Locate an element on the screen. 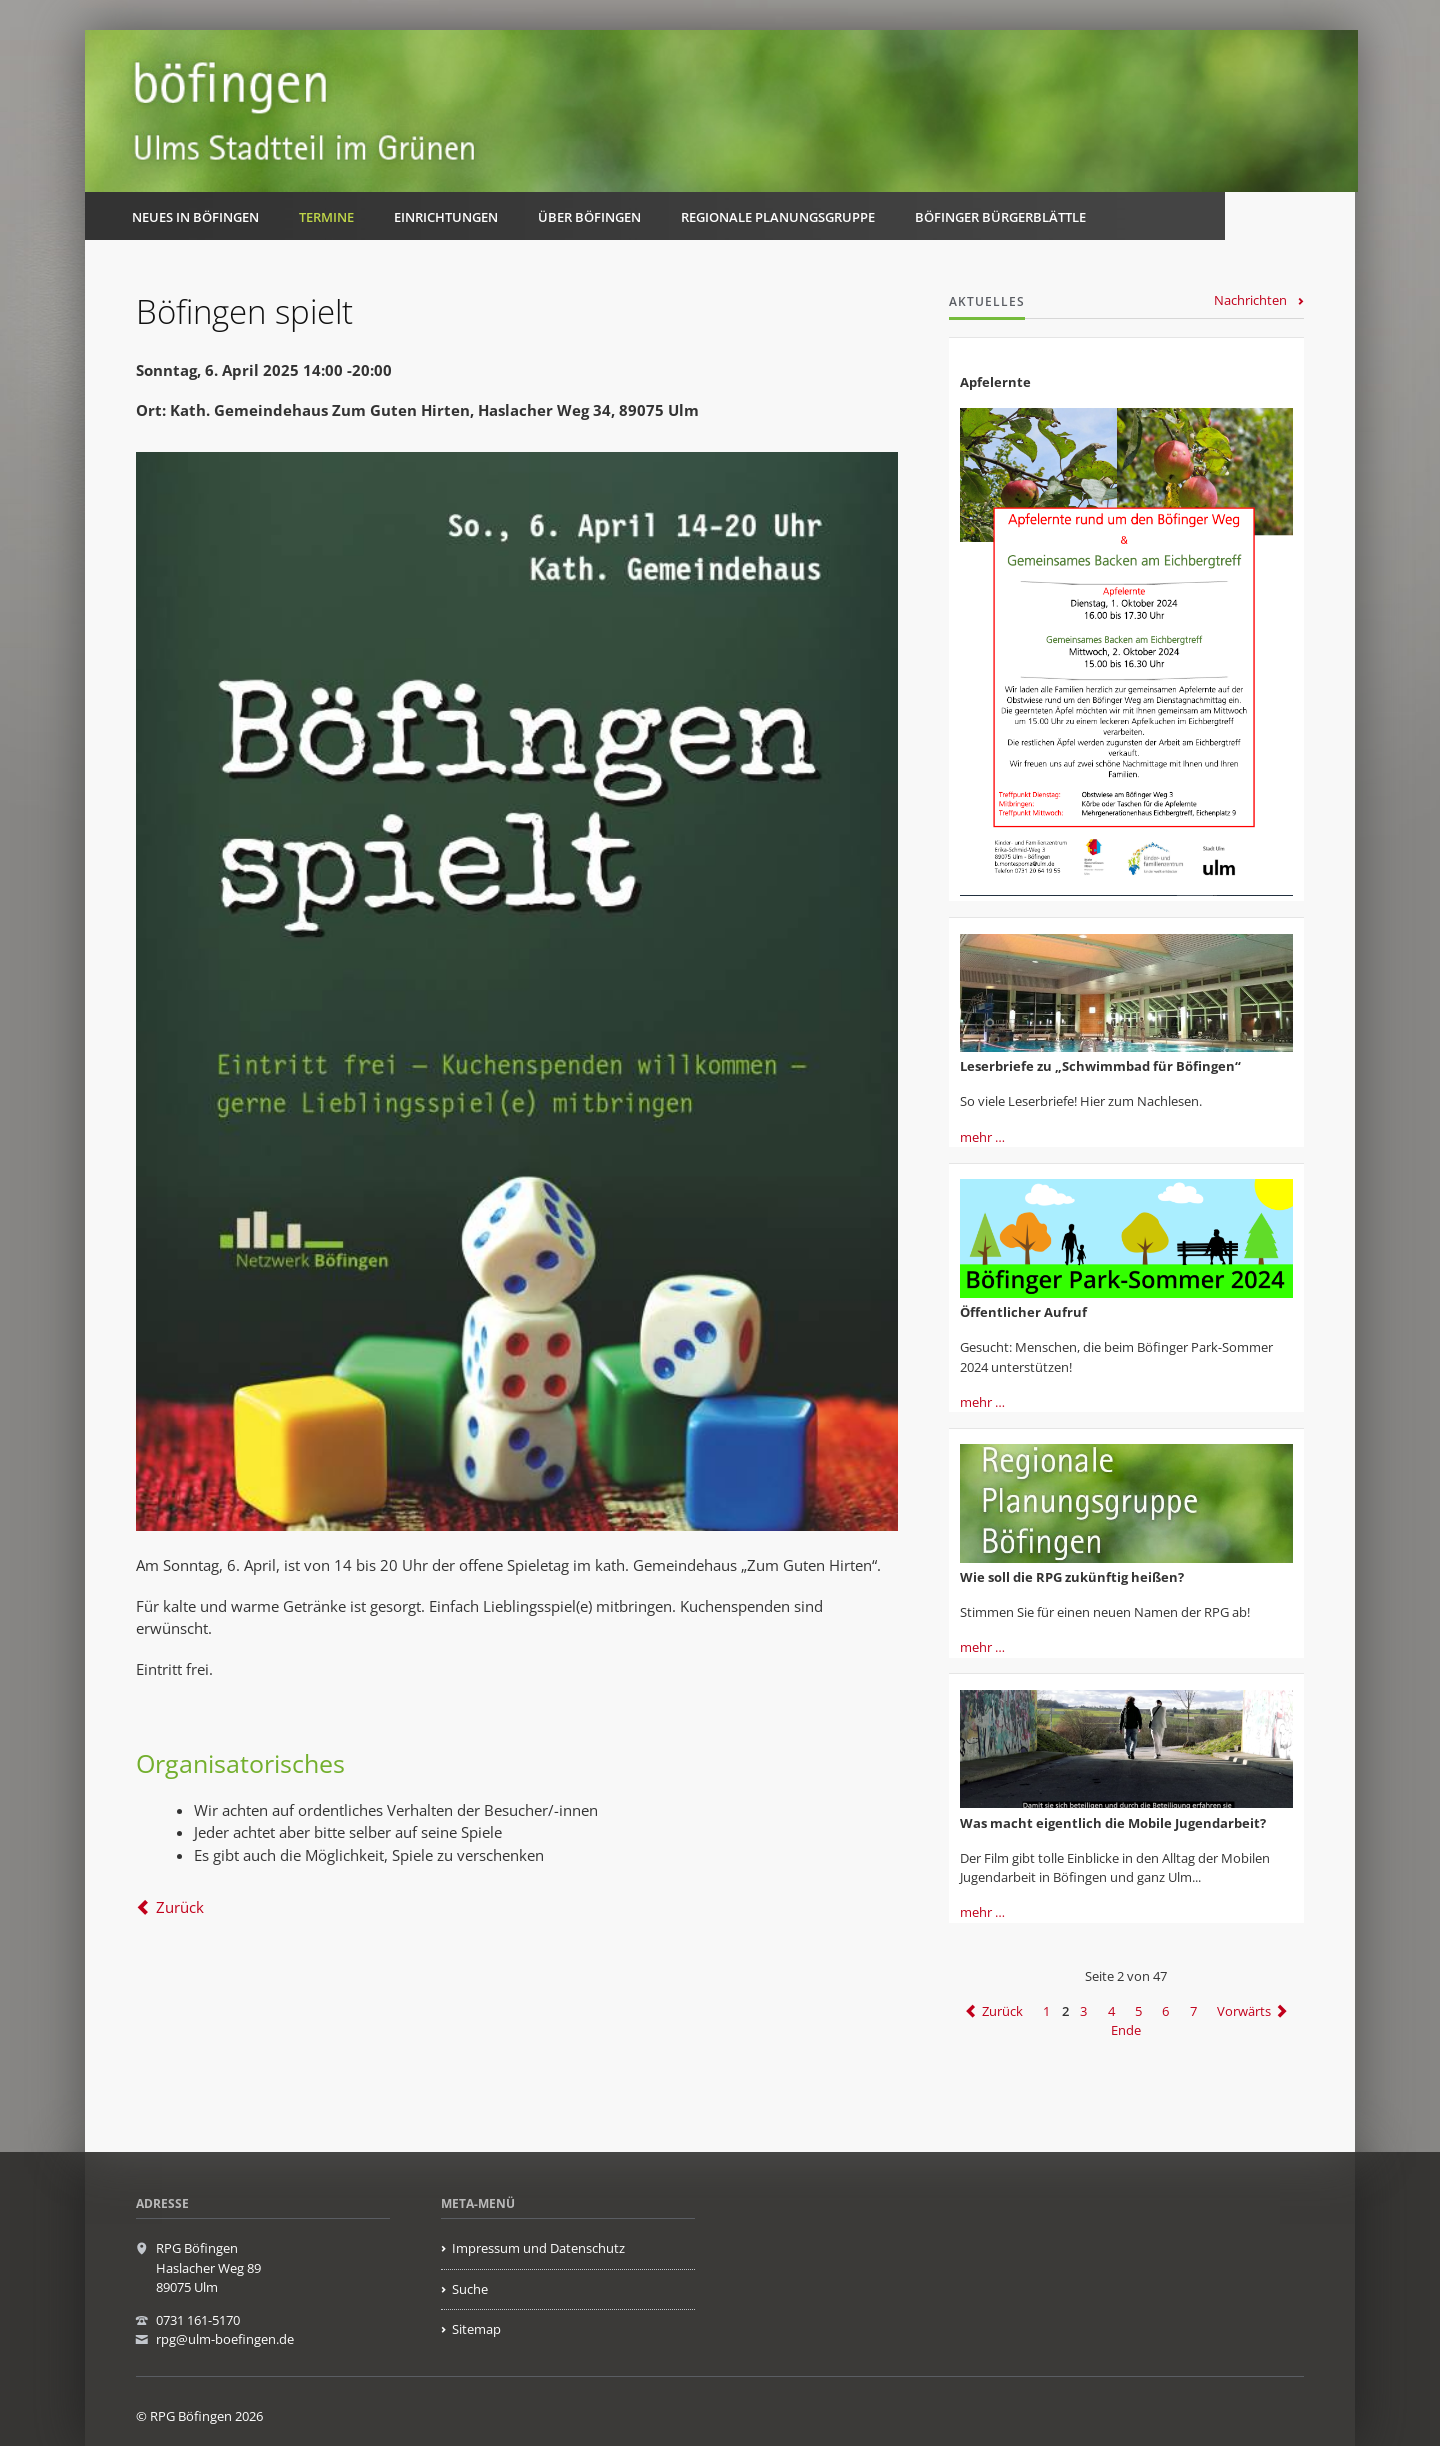 This screenshot has width=1440, height=2446. mehr … is located at coordinates (982, 1137).